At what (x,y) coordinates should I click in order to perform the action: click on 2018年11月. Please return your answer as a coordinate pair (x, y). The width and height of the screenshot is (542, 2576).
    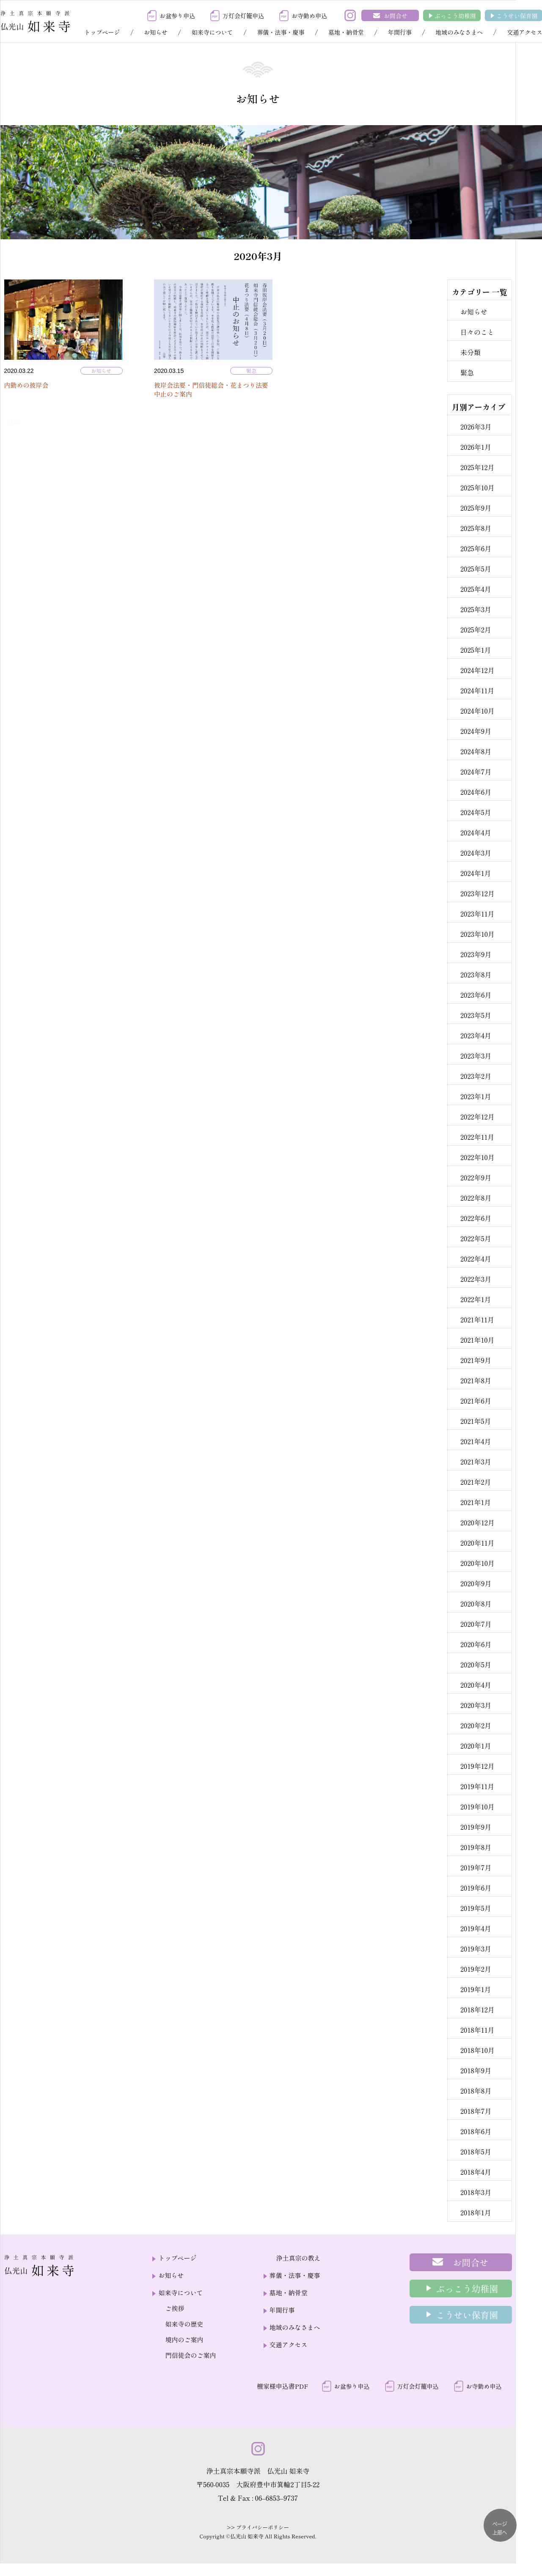
    Looking at the image, I should click on (477, 2030).